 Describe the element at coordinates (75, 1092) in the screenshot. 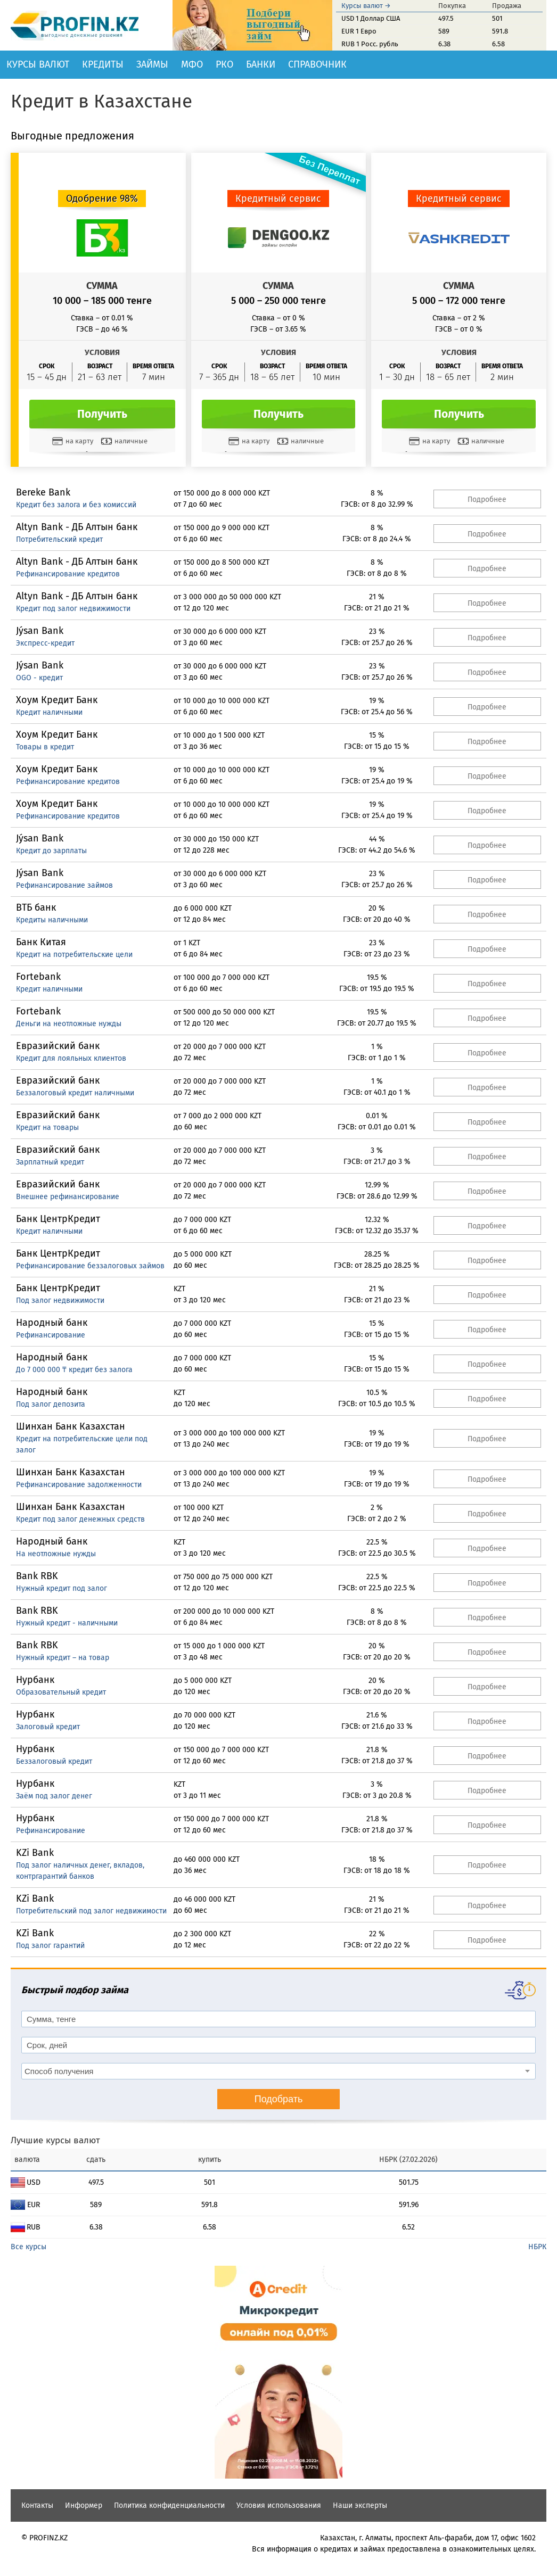

I see `Беззалоговый кредит наличными` at that location.